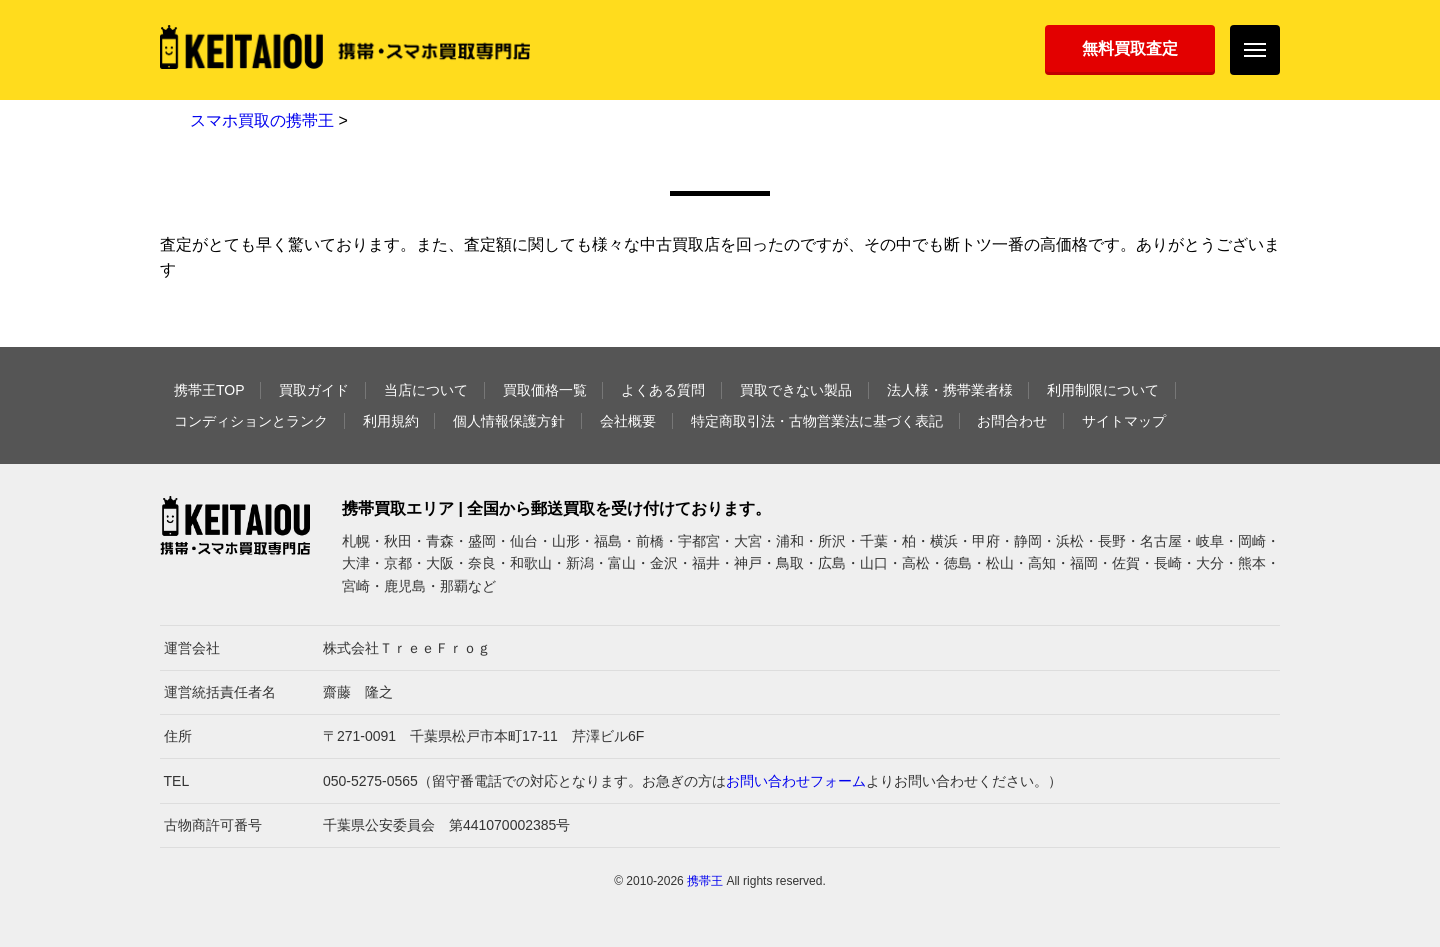 This screenshot has height=947, width=1440. Describe the element at coordinates (1103, 390) in the screenshot. I see `利用制限について` at that location.